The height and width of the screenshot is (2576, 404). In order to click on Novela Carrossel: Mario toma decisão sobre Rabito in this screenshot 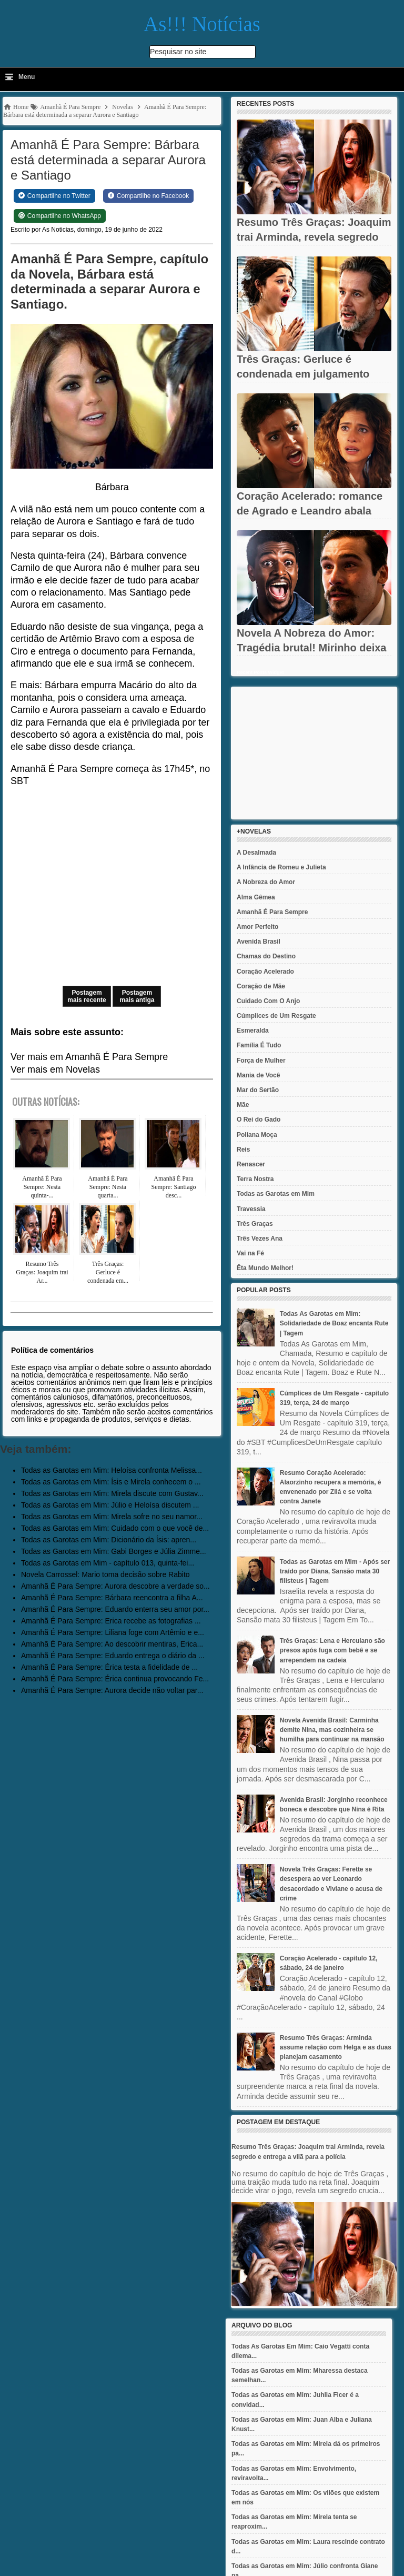, I will do `click(105, 1574)`.